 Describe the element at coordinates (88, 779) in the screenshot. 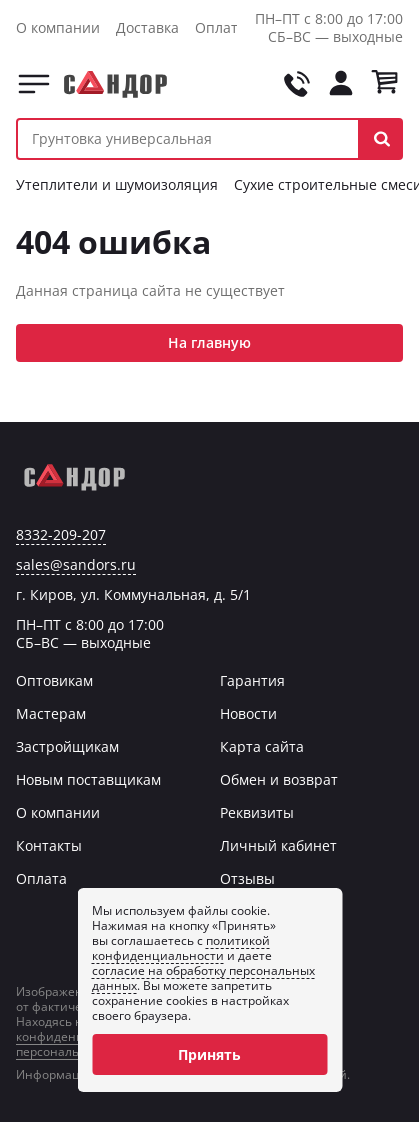

I see `Новым поставщикам` at that location.